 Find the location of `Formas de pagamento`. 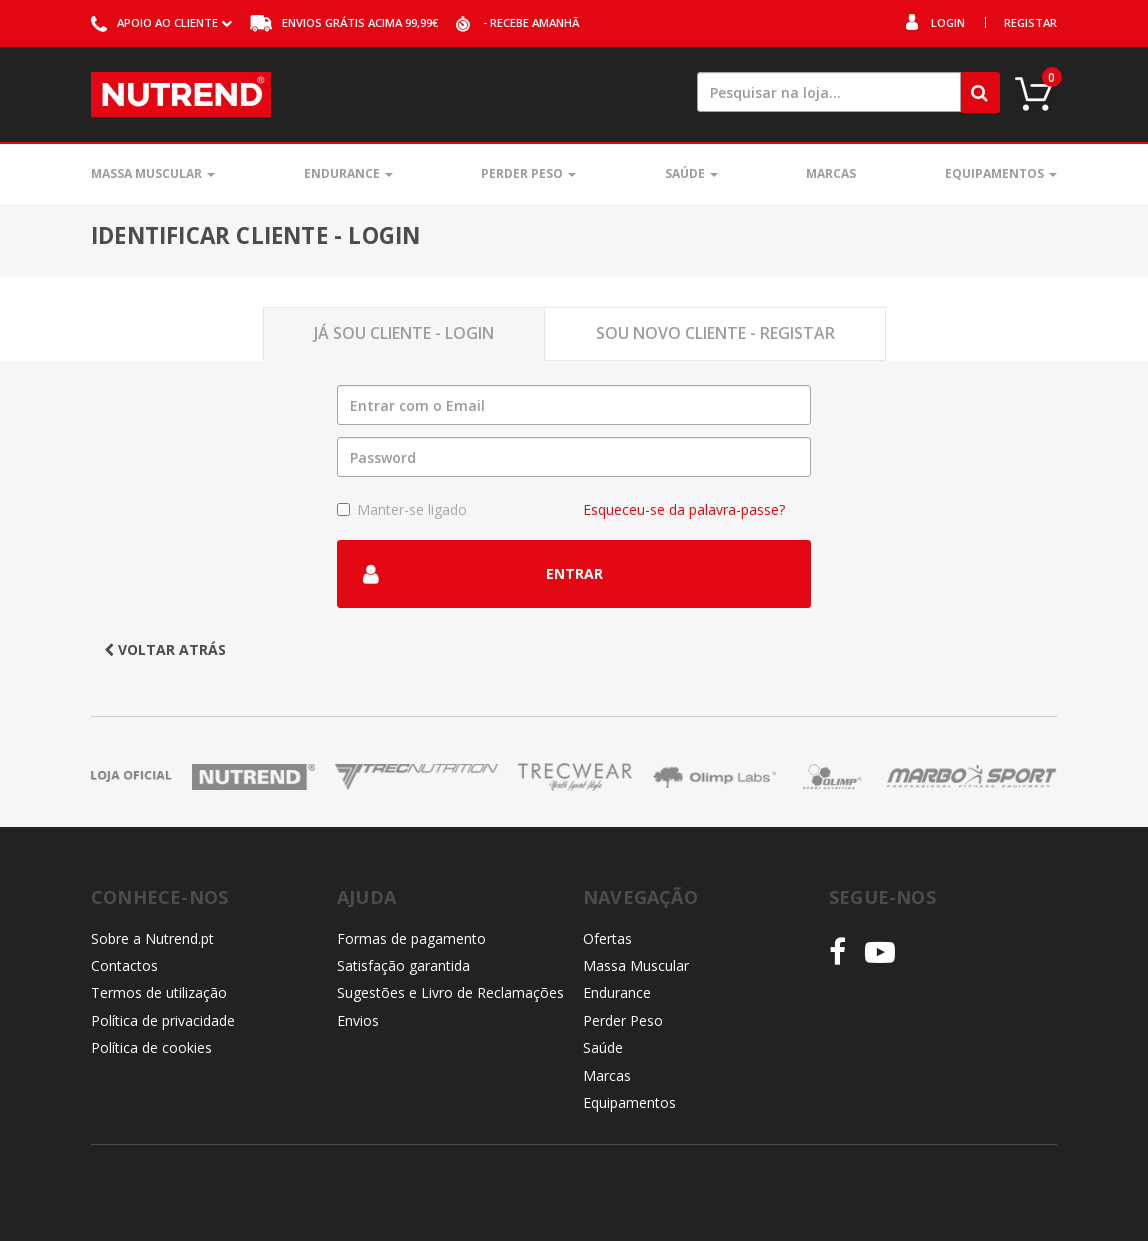

Formas de pagamento is located at coordinates (411, 938).